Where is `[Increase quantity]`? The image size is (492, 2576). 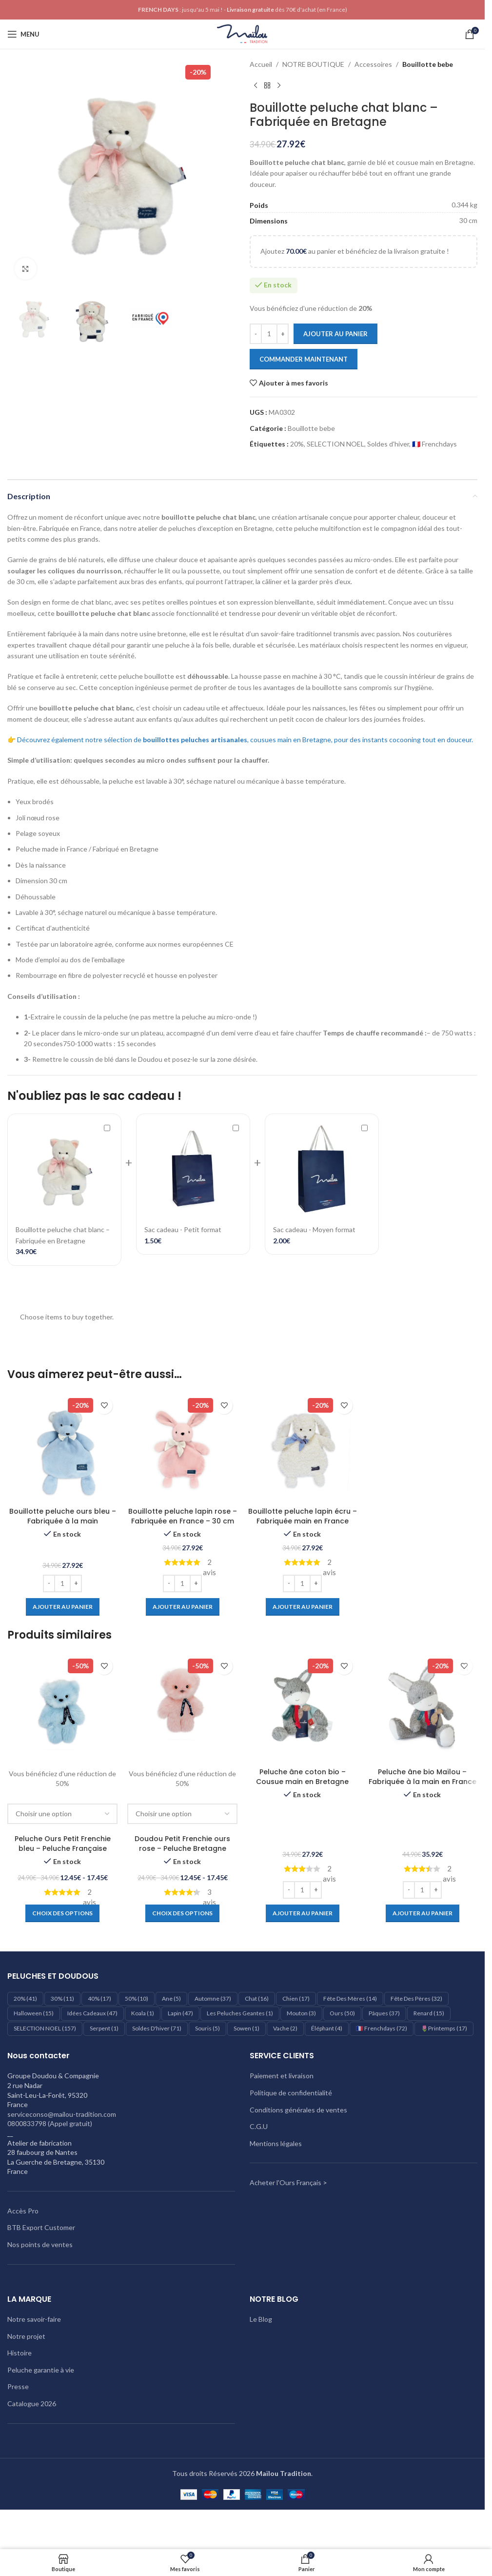 [Increase quantity] is located at coordinates (282, 334).